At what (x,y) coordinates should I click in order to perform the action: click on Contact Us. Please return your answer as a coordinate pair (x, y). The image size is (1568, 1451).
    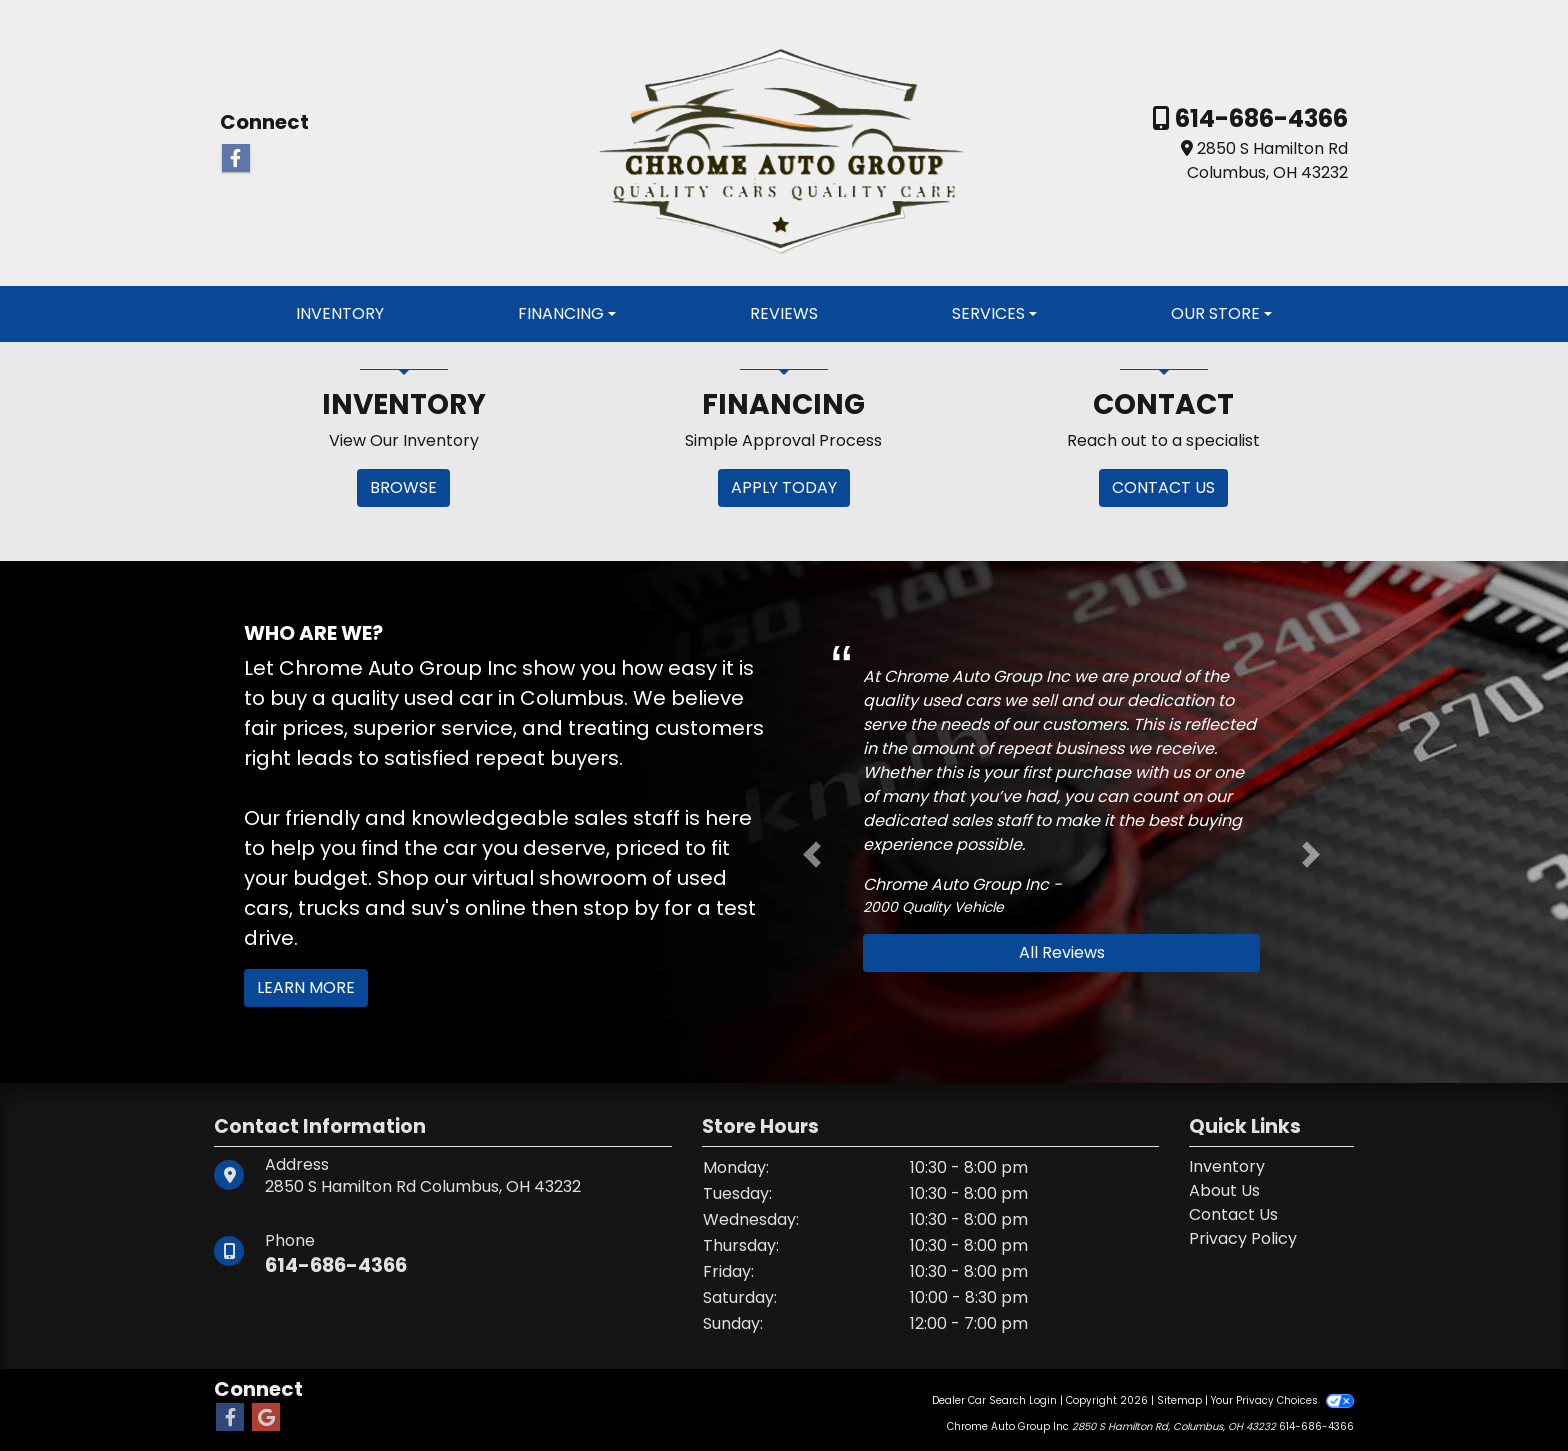
    Looking at the image, I should click on (1233, 1214).